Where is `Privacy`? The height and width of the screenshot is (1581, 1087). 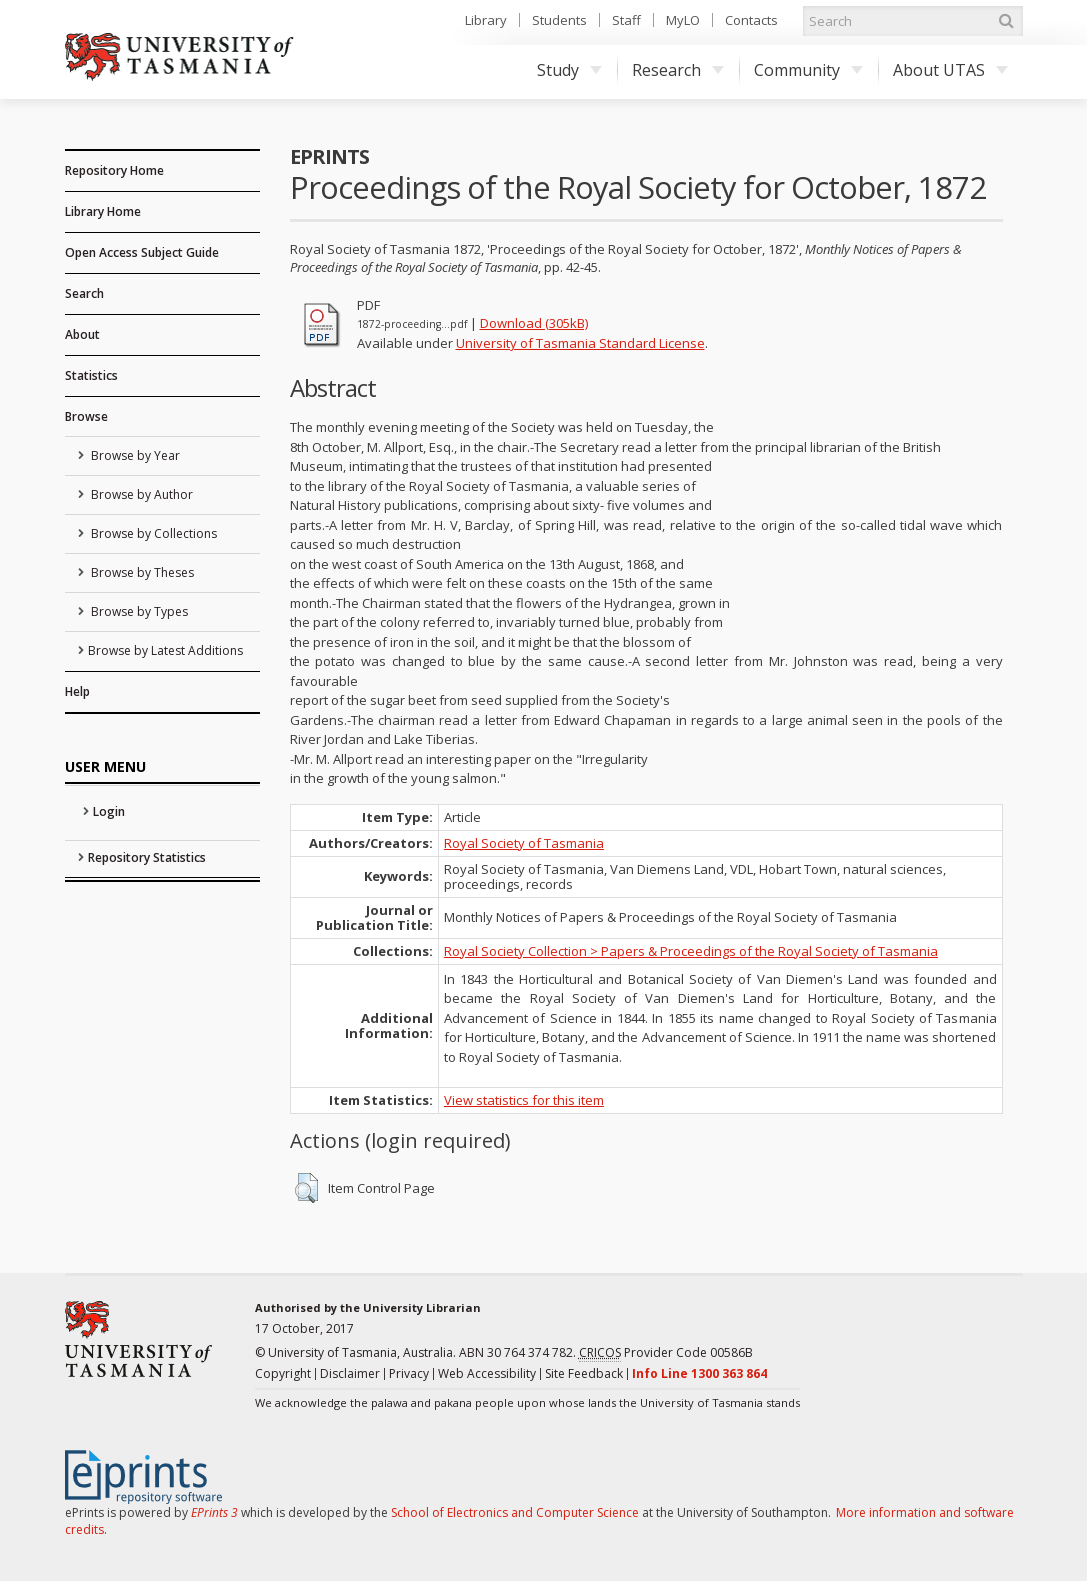
Privacy is located at coordinates (409, 1373).